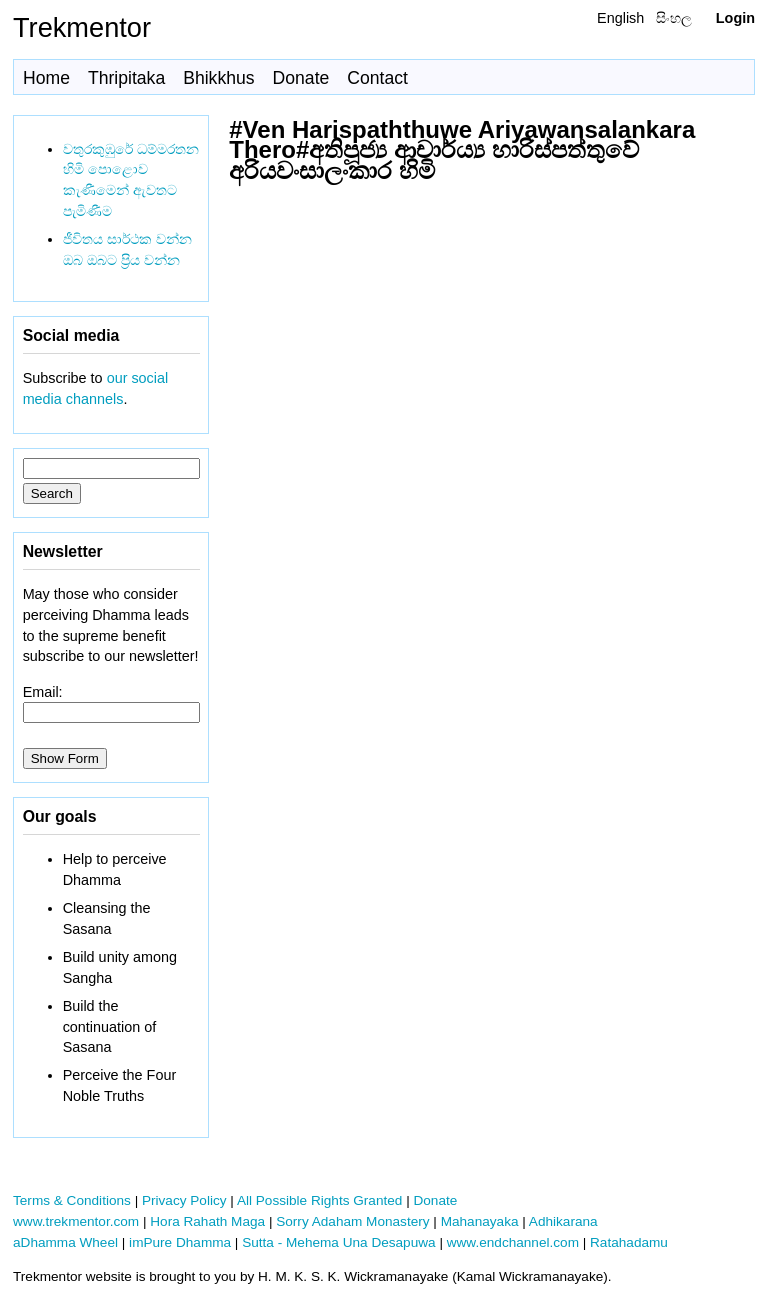 Image resolution: width=768 pixels, height=1306 pixels. I want to click on Adhikarana, so click(563, 1221).